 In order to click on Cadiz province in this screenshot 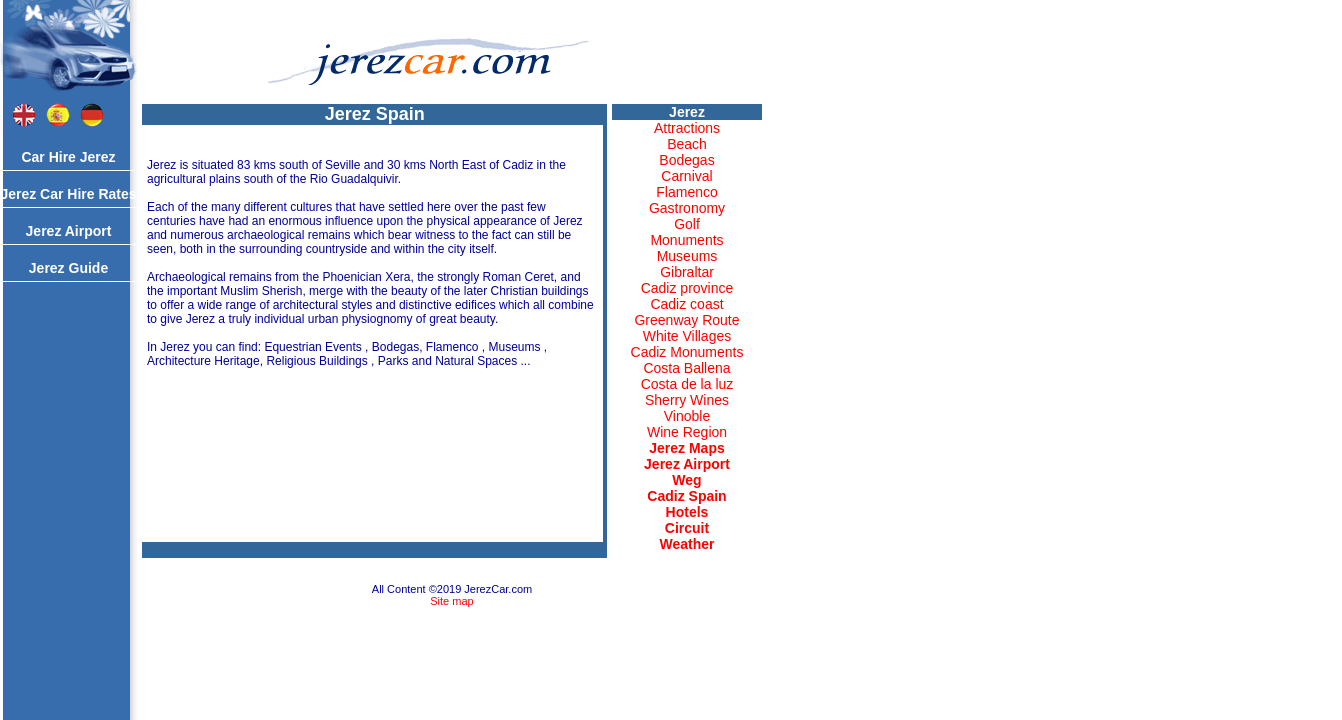, I will do `click(687, 288)`.